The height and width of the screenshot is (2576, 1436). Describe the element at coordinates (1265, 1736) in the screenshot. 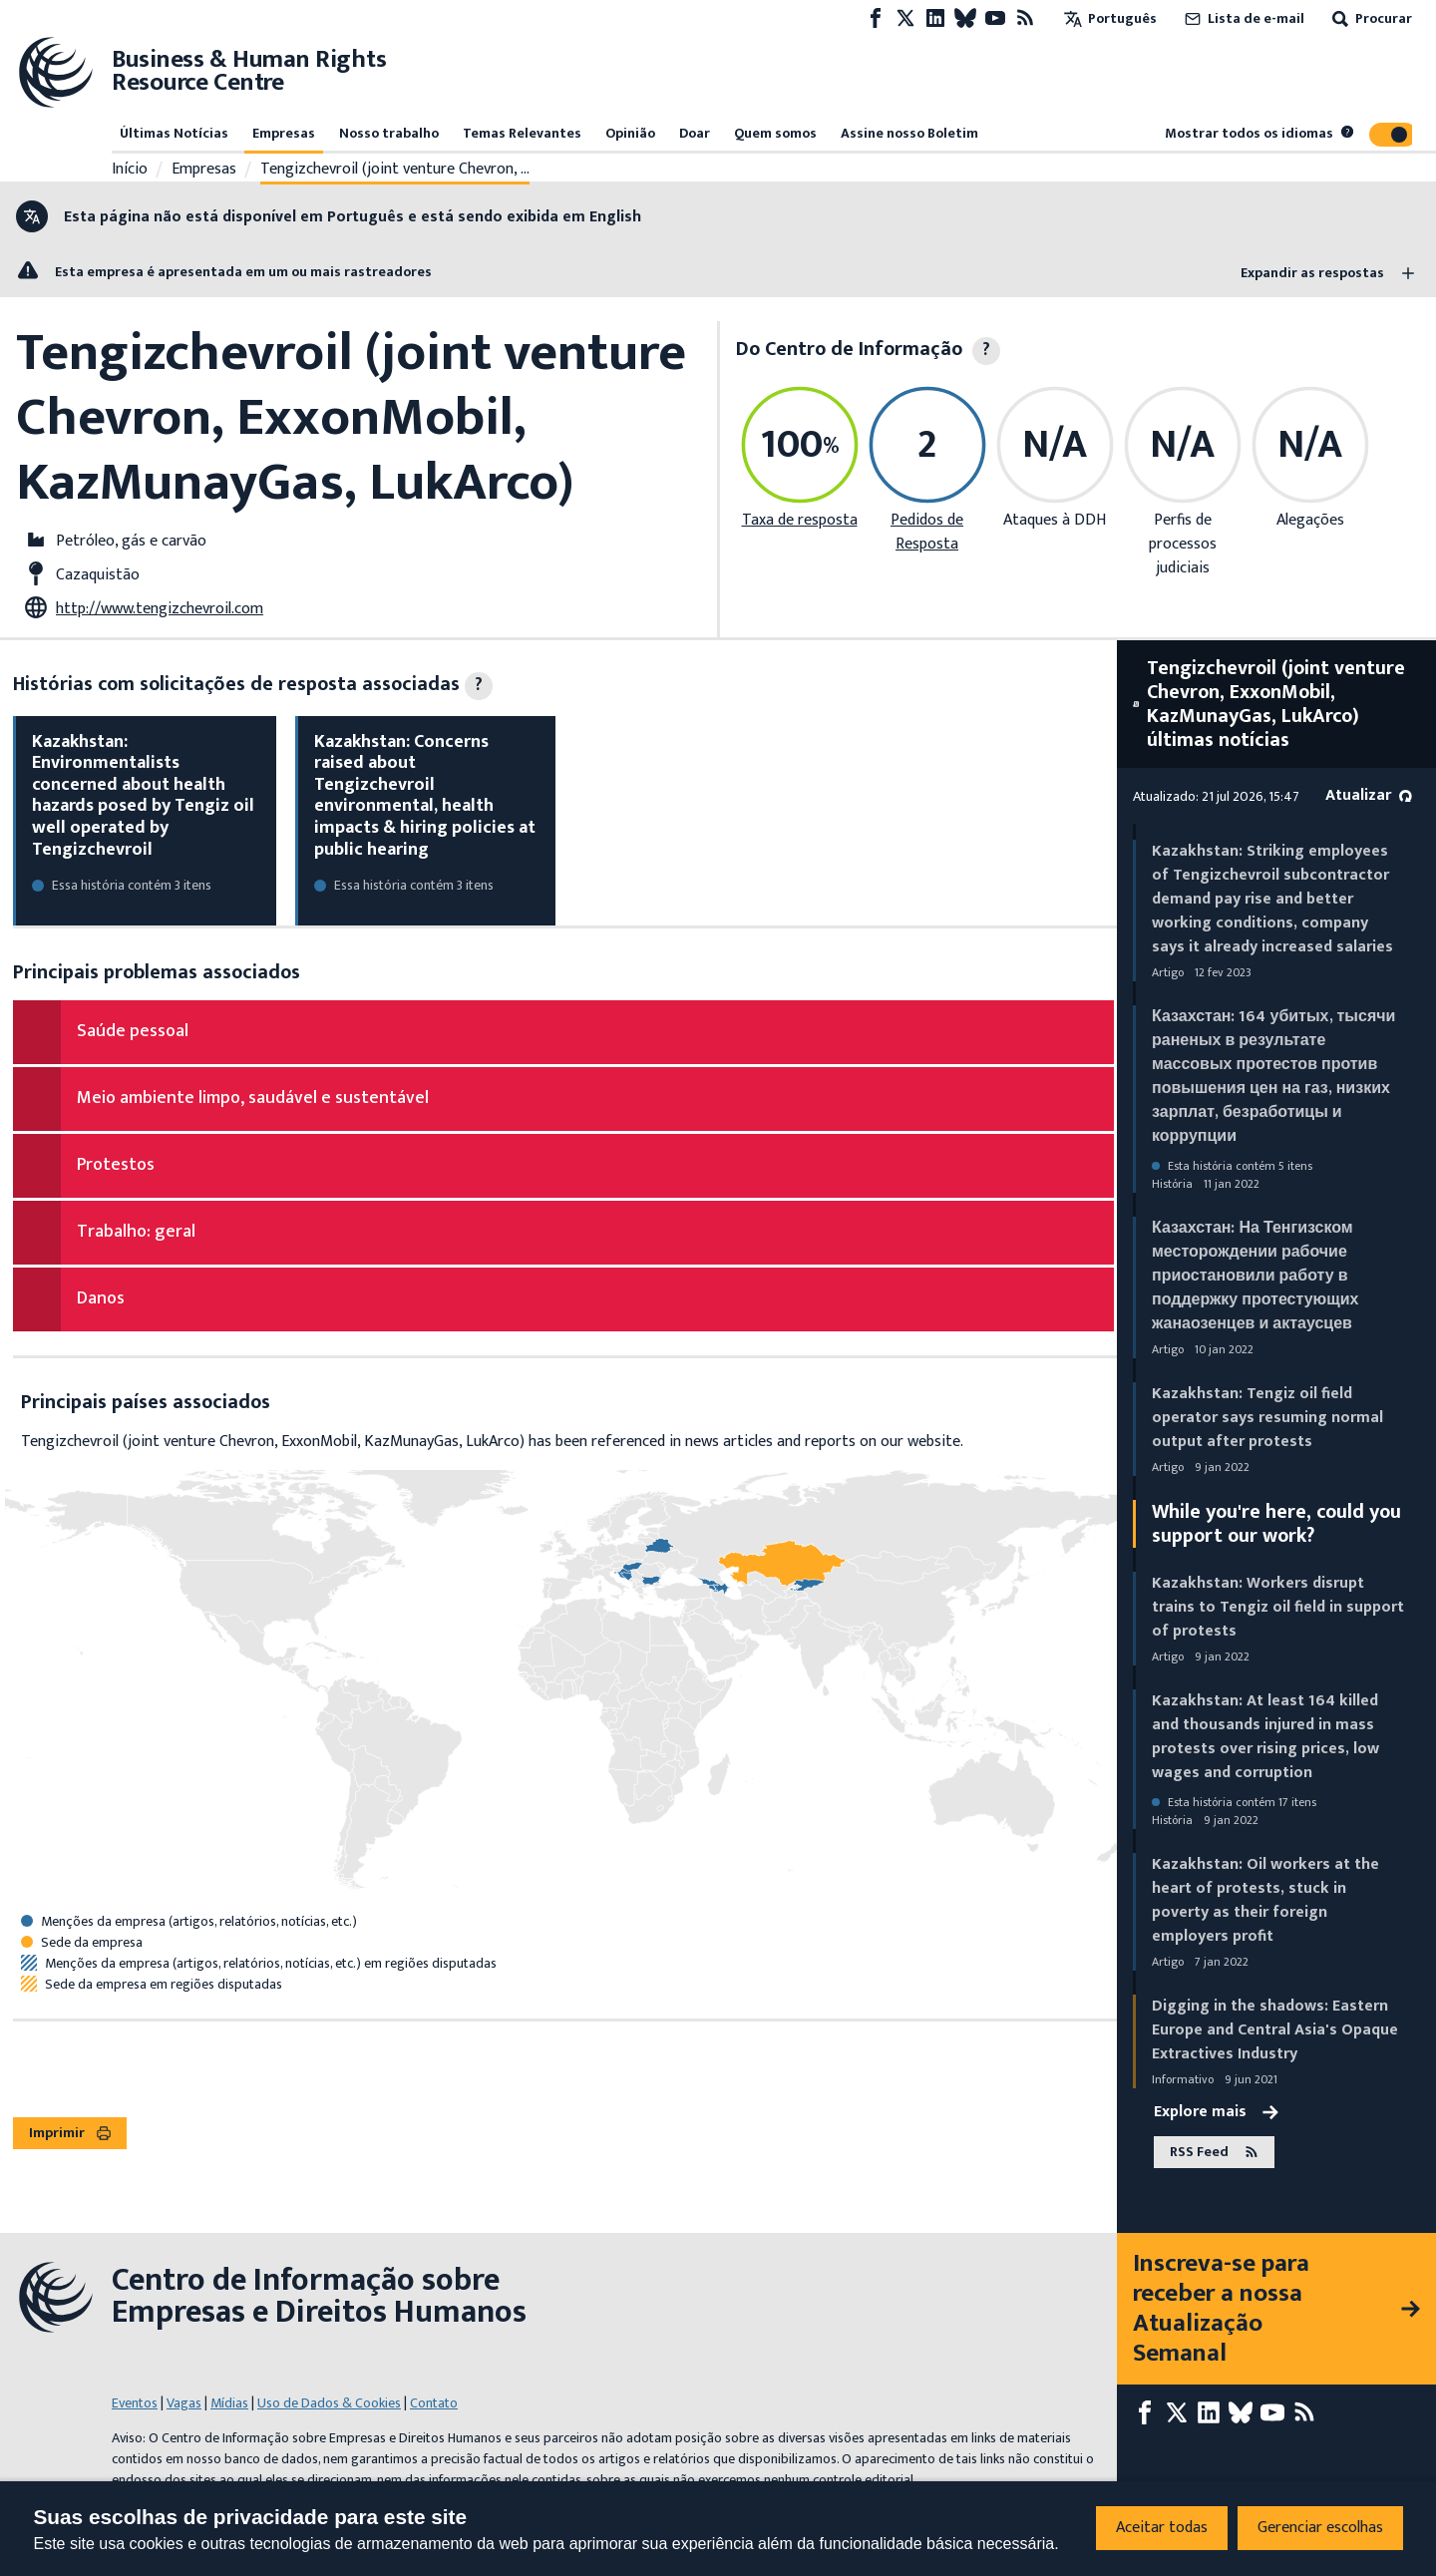

I see `Kazakhstan: At least 164 killed and thousands injured in mass protests over rising prices, low wages and corruption` at that location.